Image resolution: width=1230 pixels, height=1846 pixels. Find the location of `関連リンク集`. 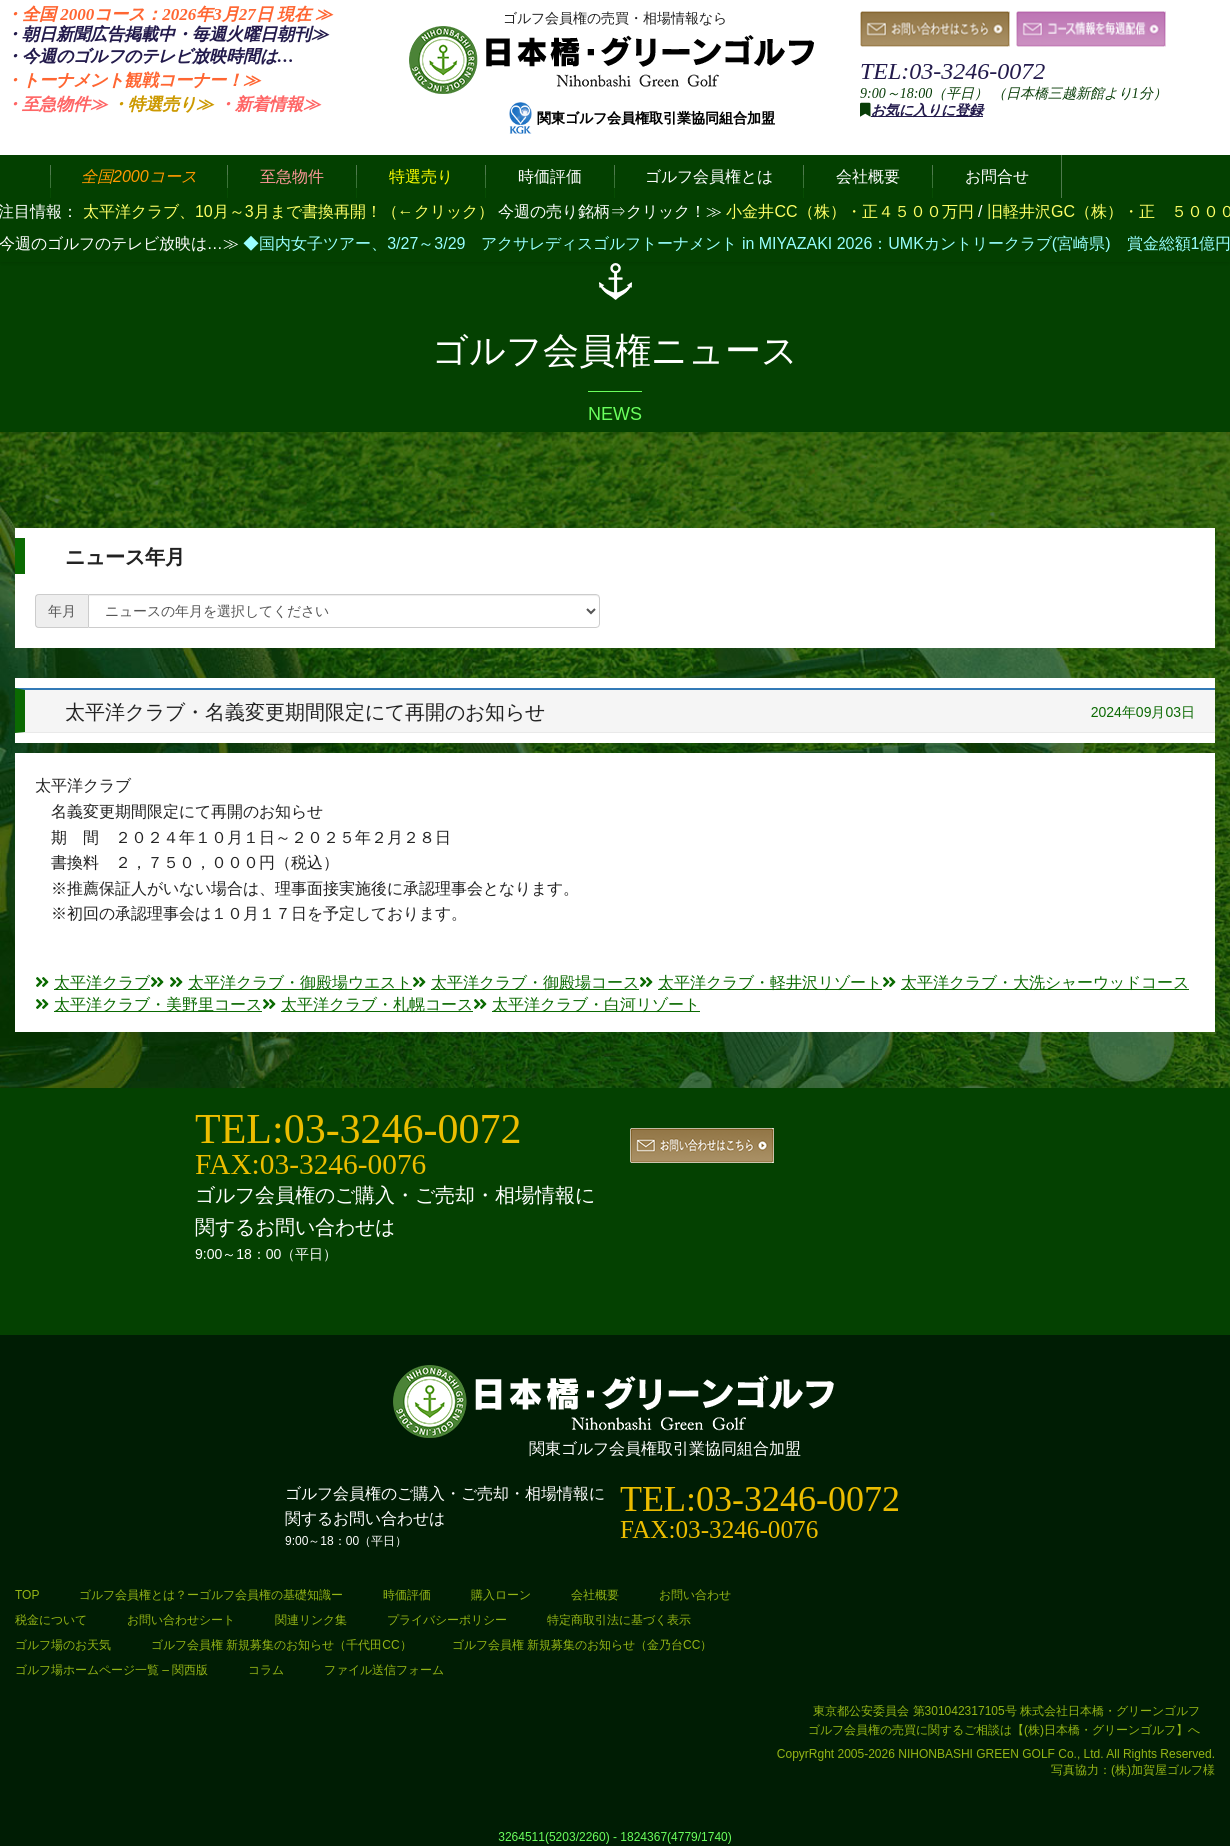

関連リンク集 is located at coordinates (311, 1620).